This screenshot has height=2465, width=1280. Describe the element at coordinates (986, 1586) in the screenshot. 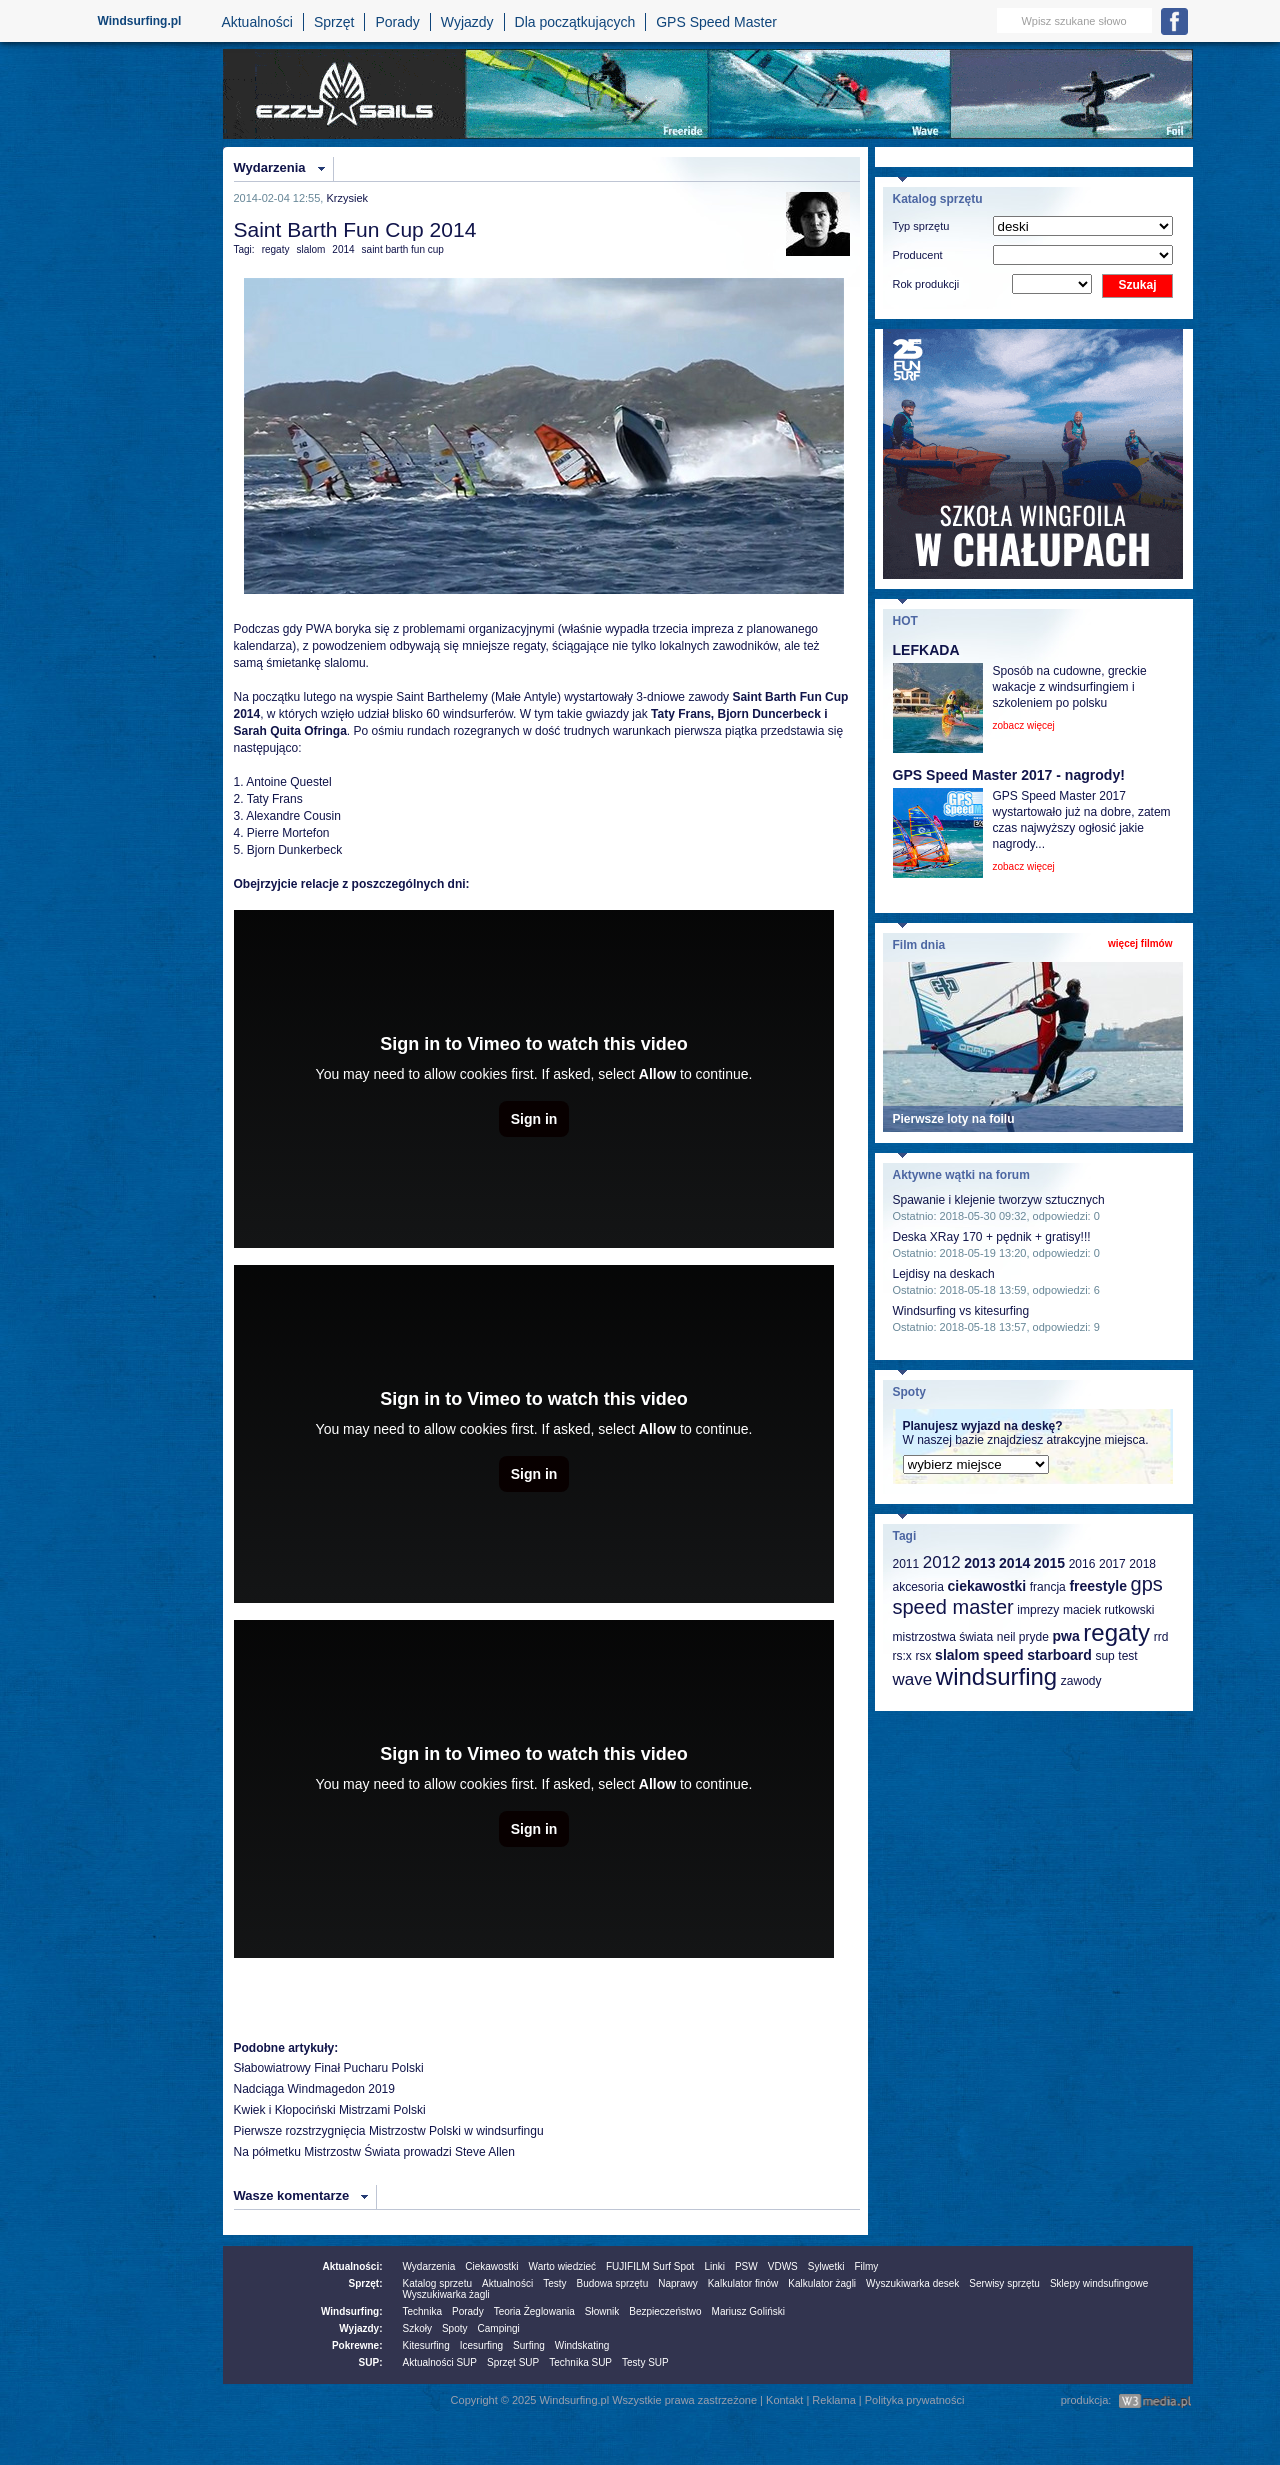

I see `ciekawostki` at that location.